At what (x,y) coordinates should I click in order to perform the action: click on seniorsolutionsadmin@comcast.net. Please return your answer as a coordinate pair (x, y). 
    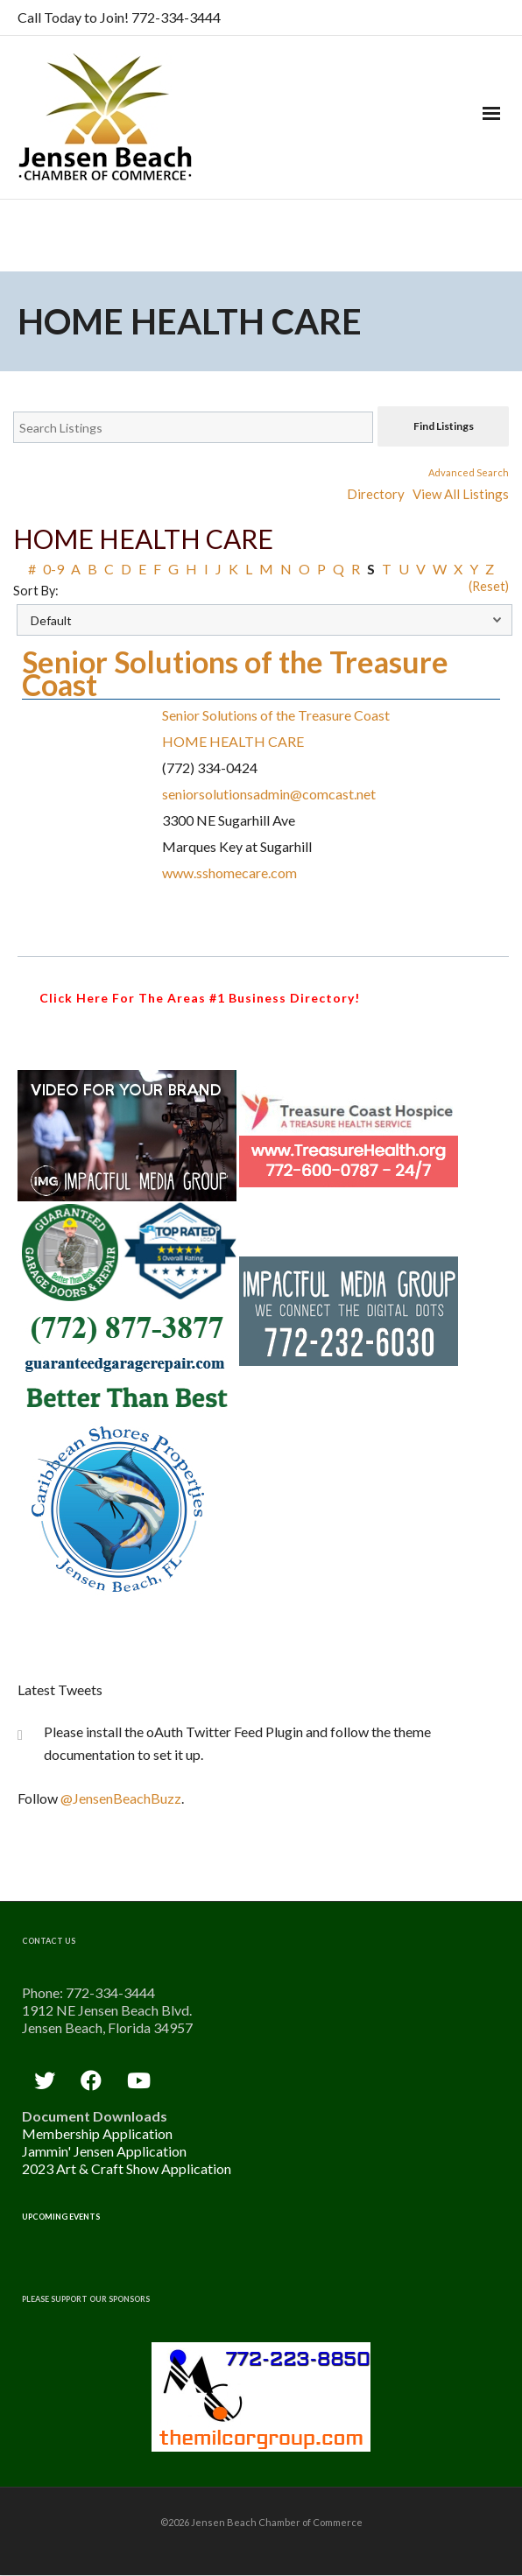
    Looking at the image, I should click on (269, 793).